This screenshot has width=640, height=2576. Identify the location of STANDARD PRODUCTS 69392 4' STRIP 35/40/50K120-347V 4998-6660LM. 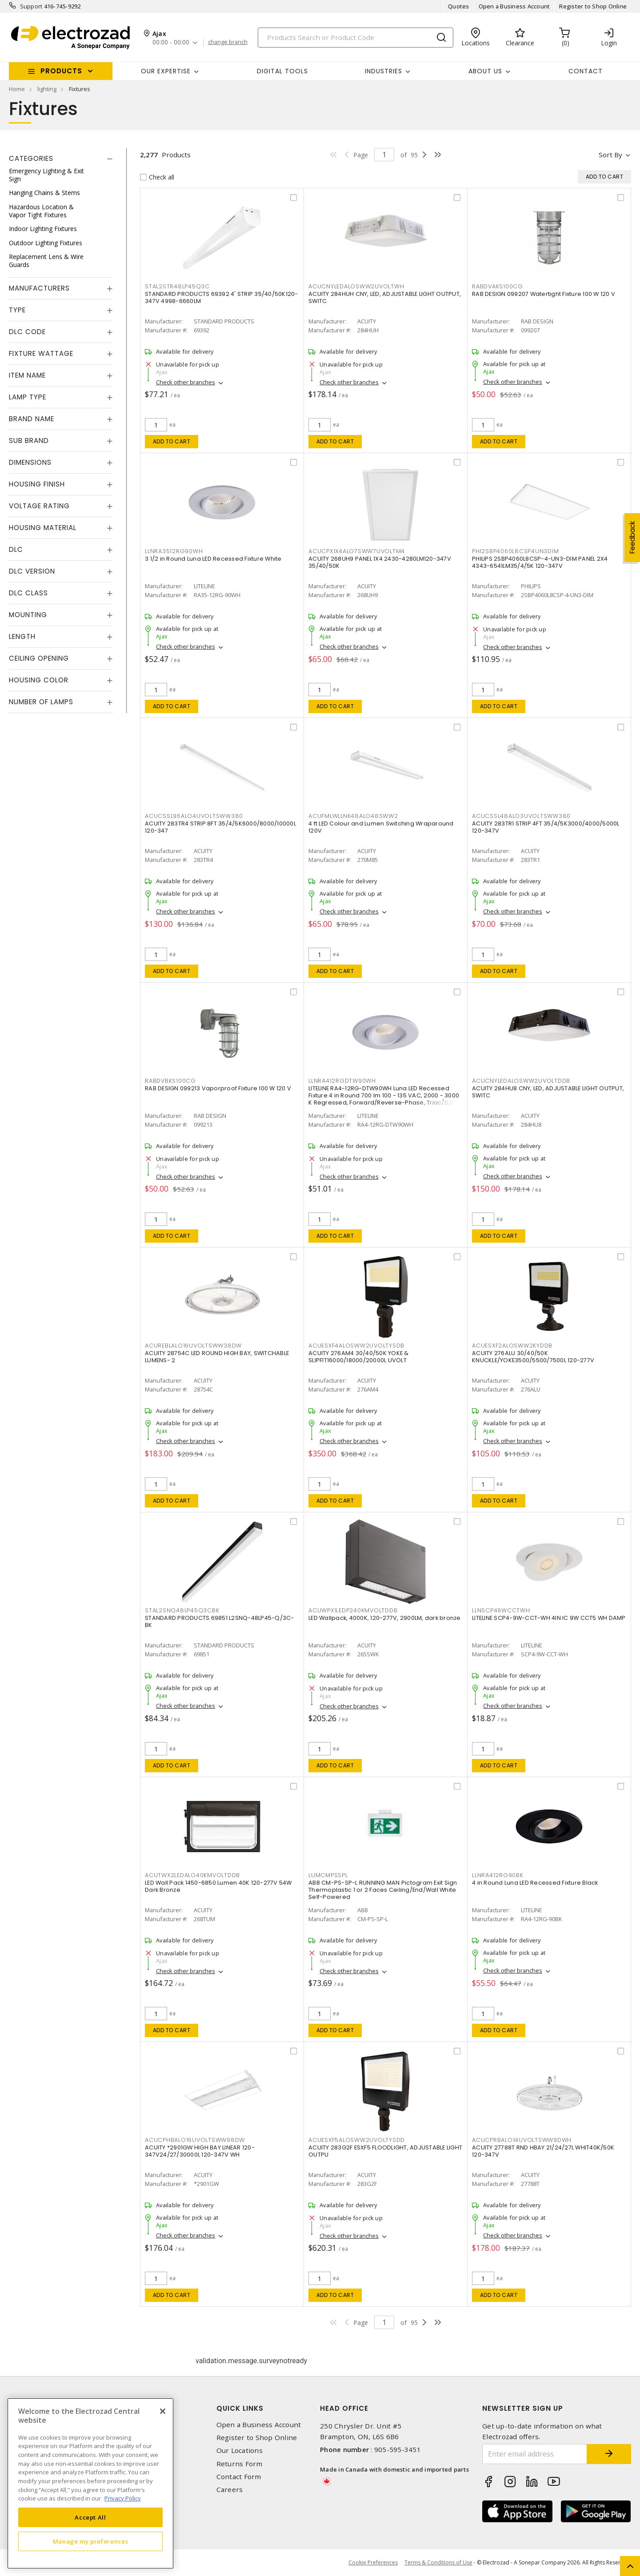
(221, 297).